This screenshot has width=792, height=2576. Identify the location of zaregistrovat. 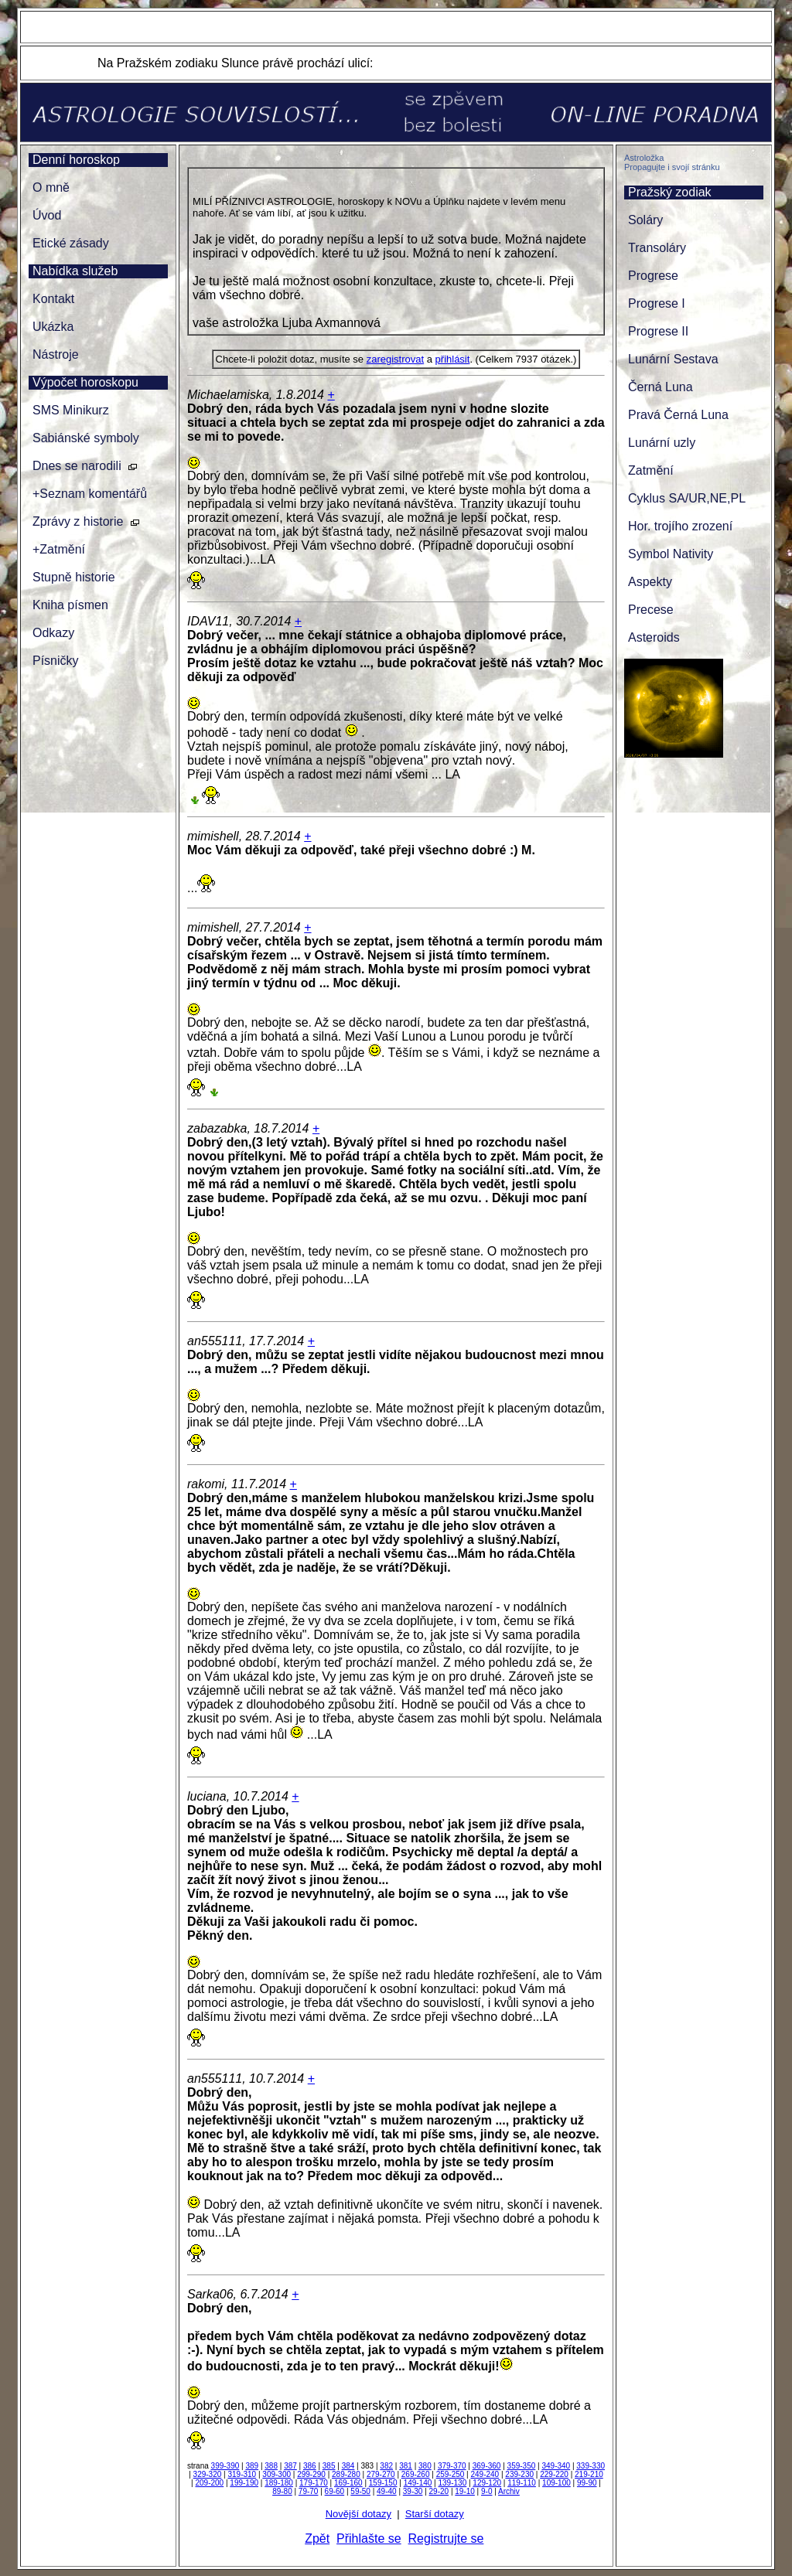
(395, 359).